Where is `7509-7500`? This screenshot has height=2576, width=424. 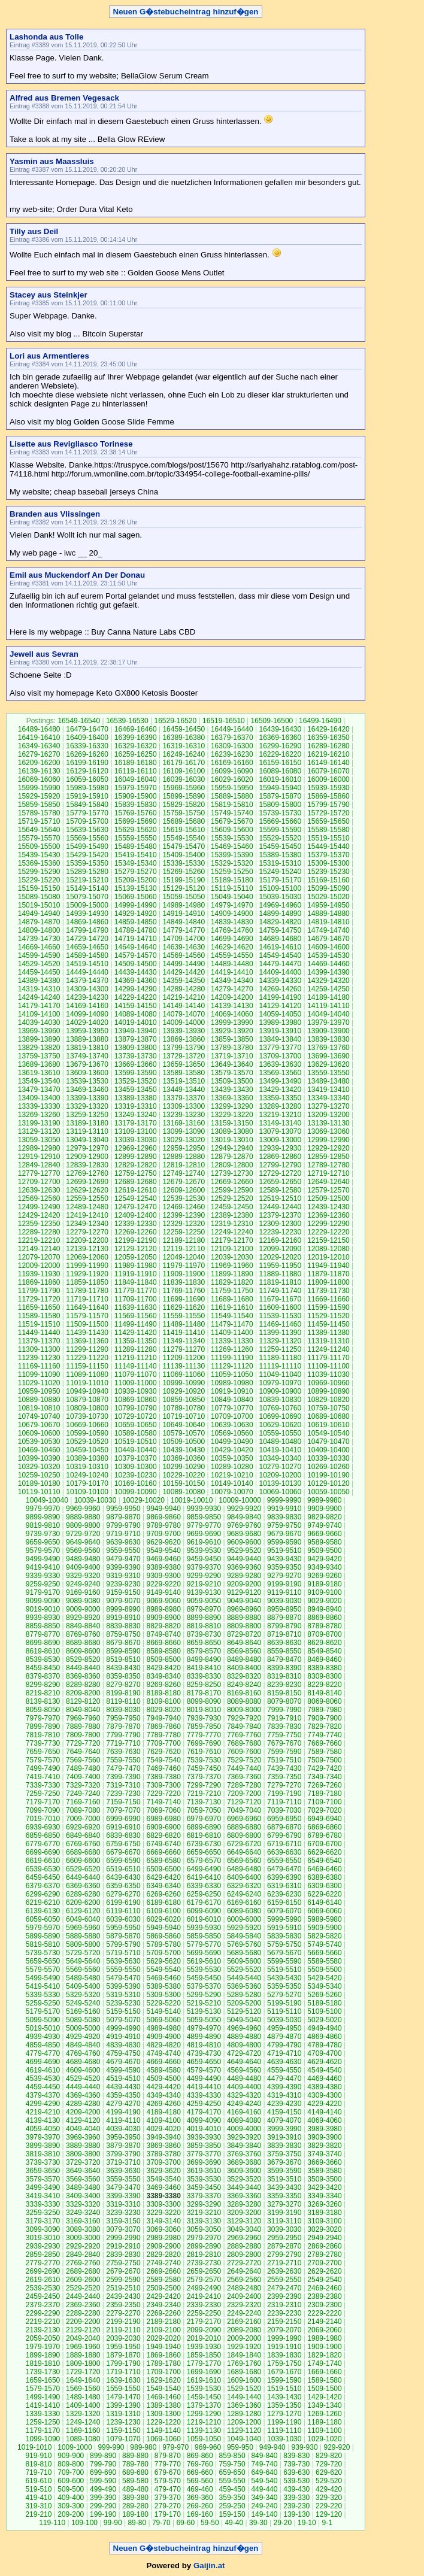
7509-7500 is located at coordinates (324, 1760).